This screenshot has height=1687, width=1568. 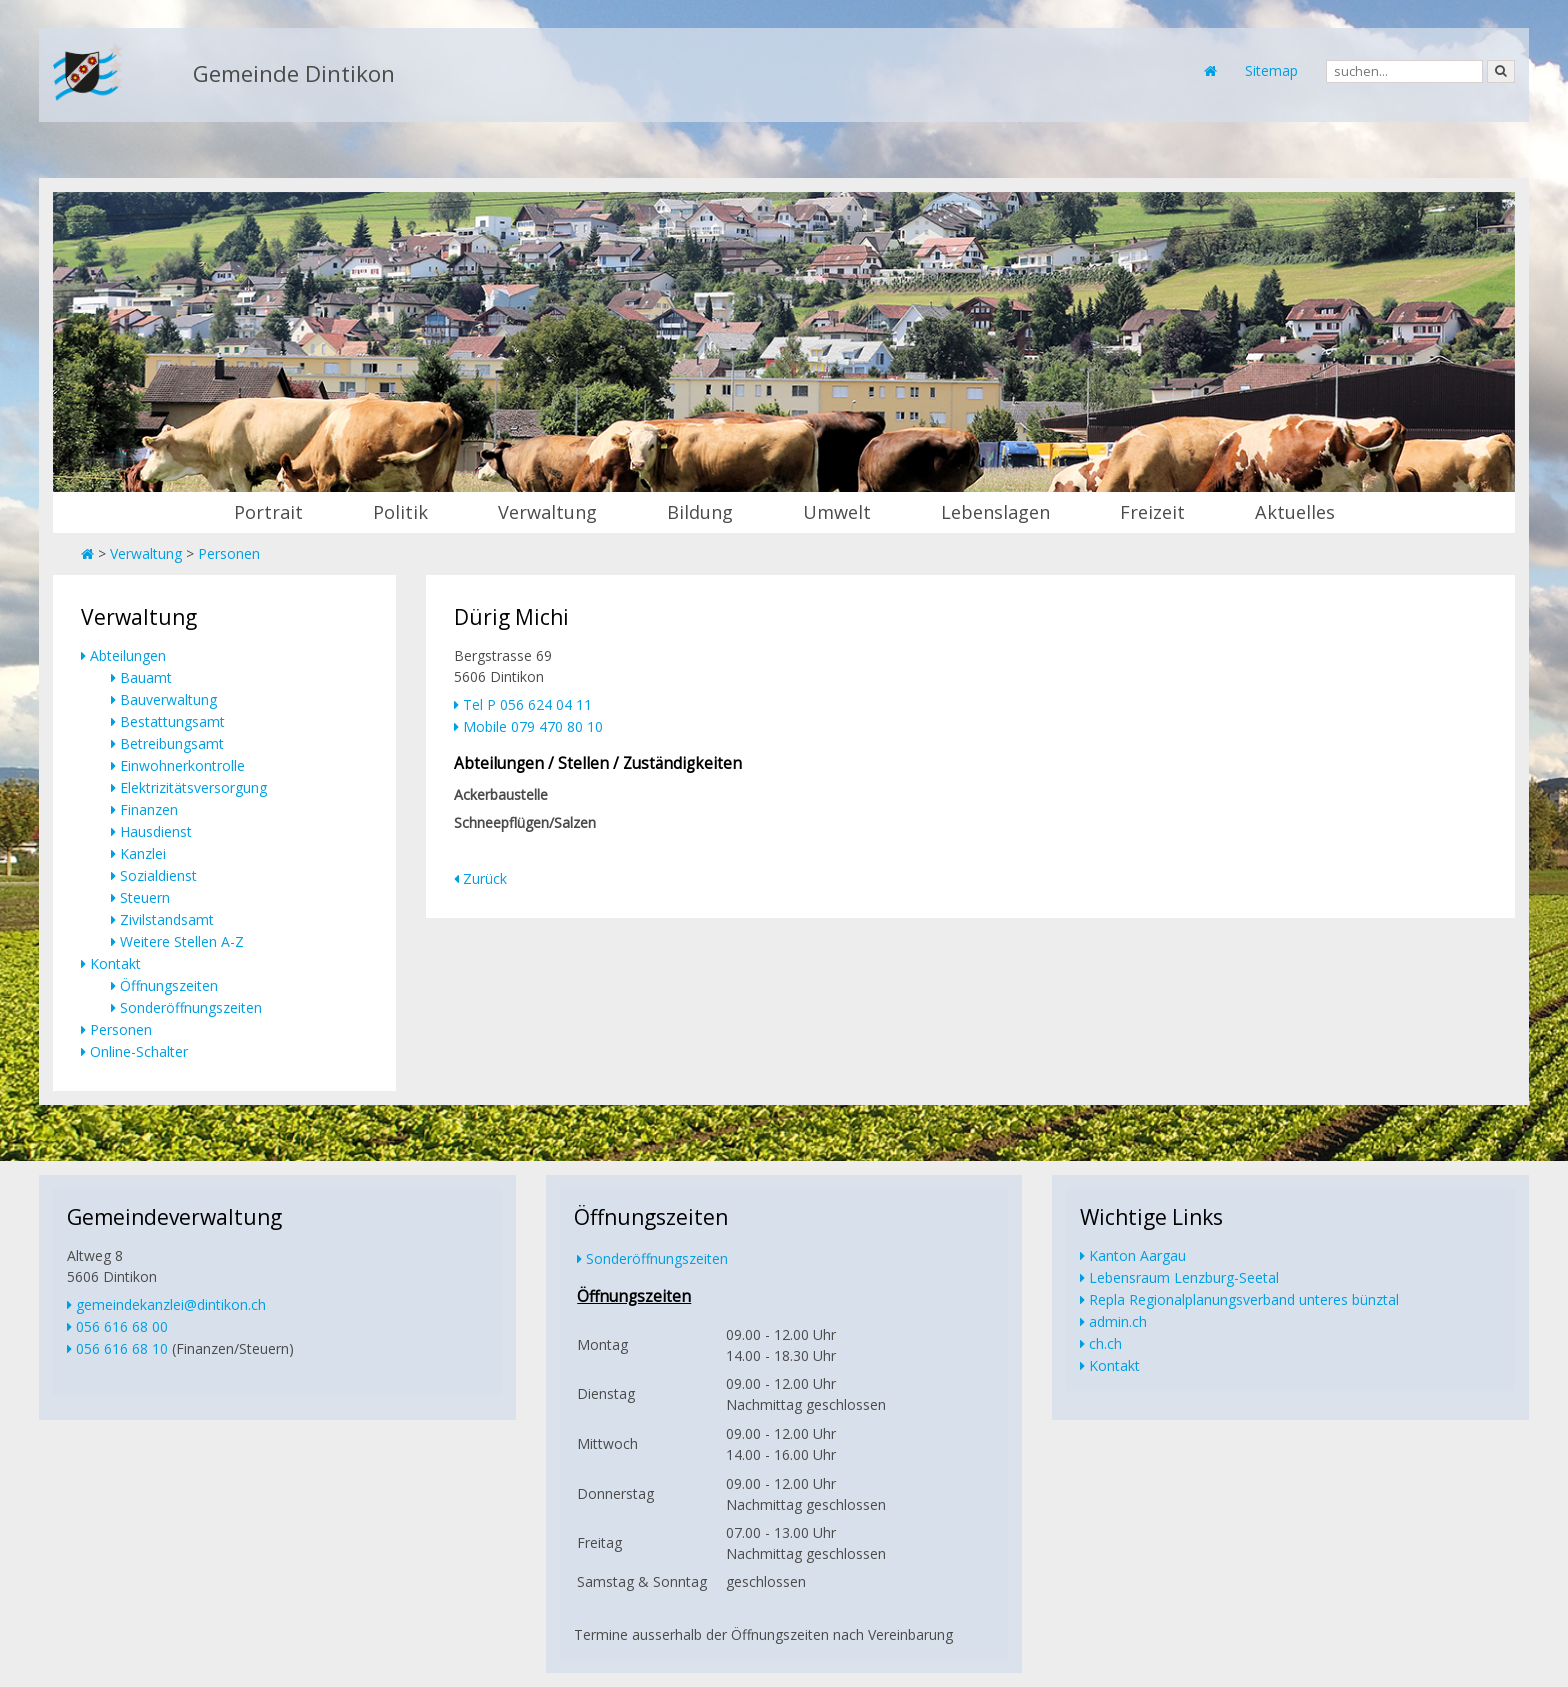 I want to click on Lebenslagen, so click(x=995, y=512).